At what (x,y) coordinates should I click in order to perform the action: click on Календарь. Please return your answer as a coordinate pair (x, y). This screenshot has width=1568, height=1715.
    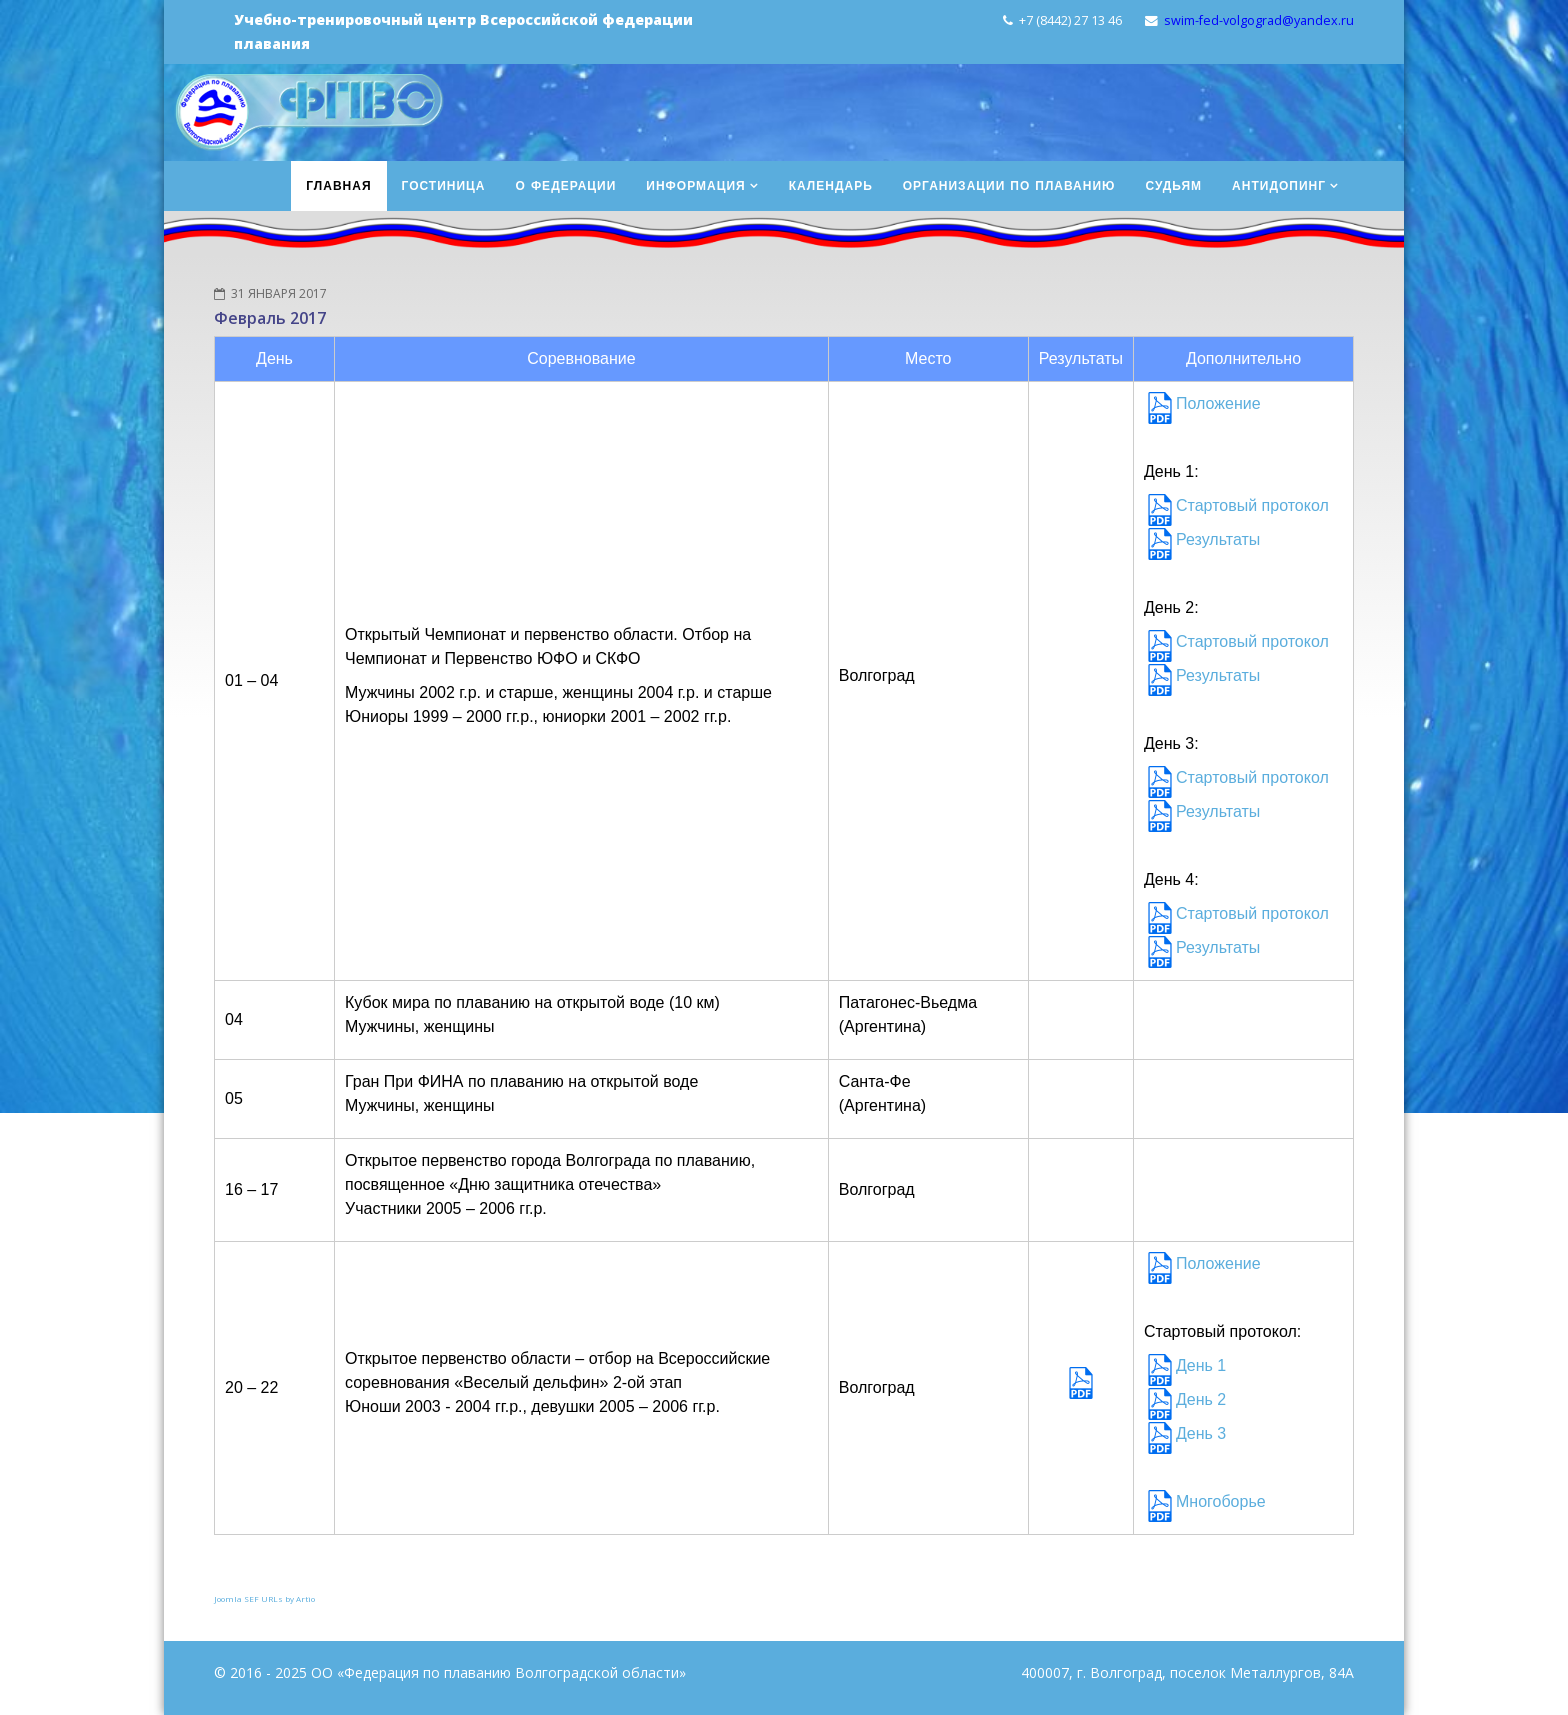
    Looking at the image, I should click on (831, 186).